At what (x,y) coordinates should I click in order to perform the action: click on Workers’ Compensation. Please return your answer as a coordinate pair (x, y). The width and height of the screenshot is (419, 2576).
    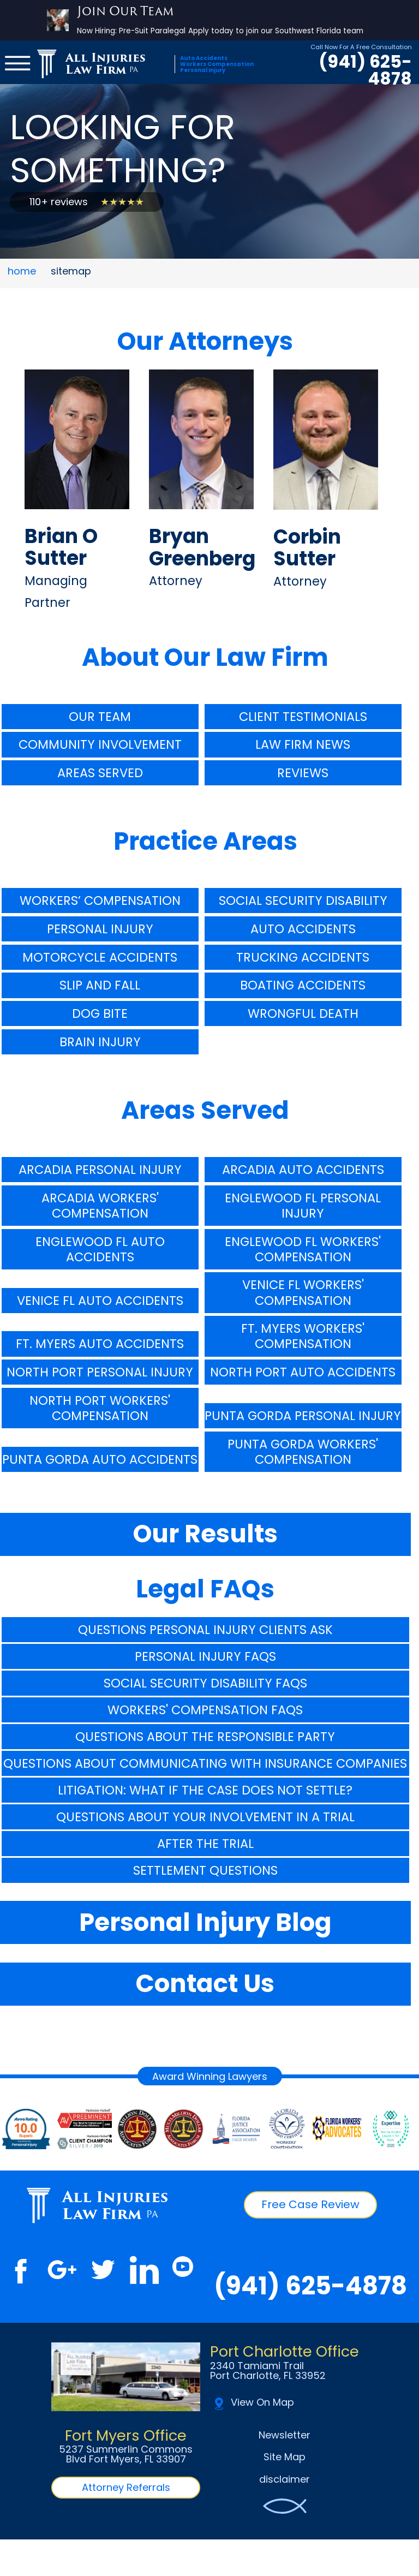
    Looking at the image, I should click on (100, 900).